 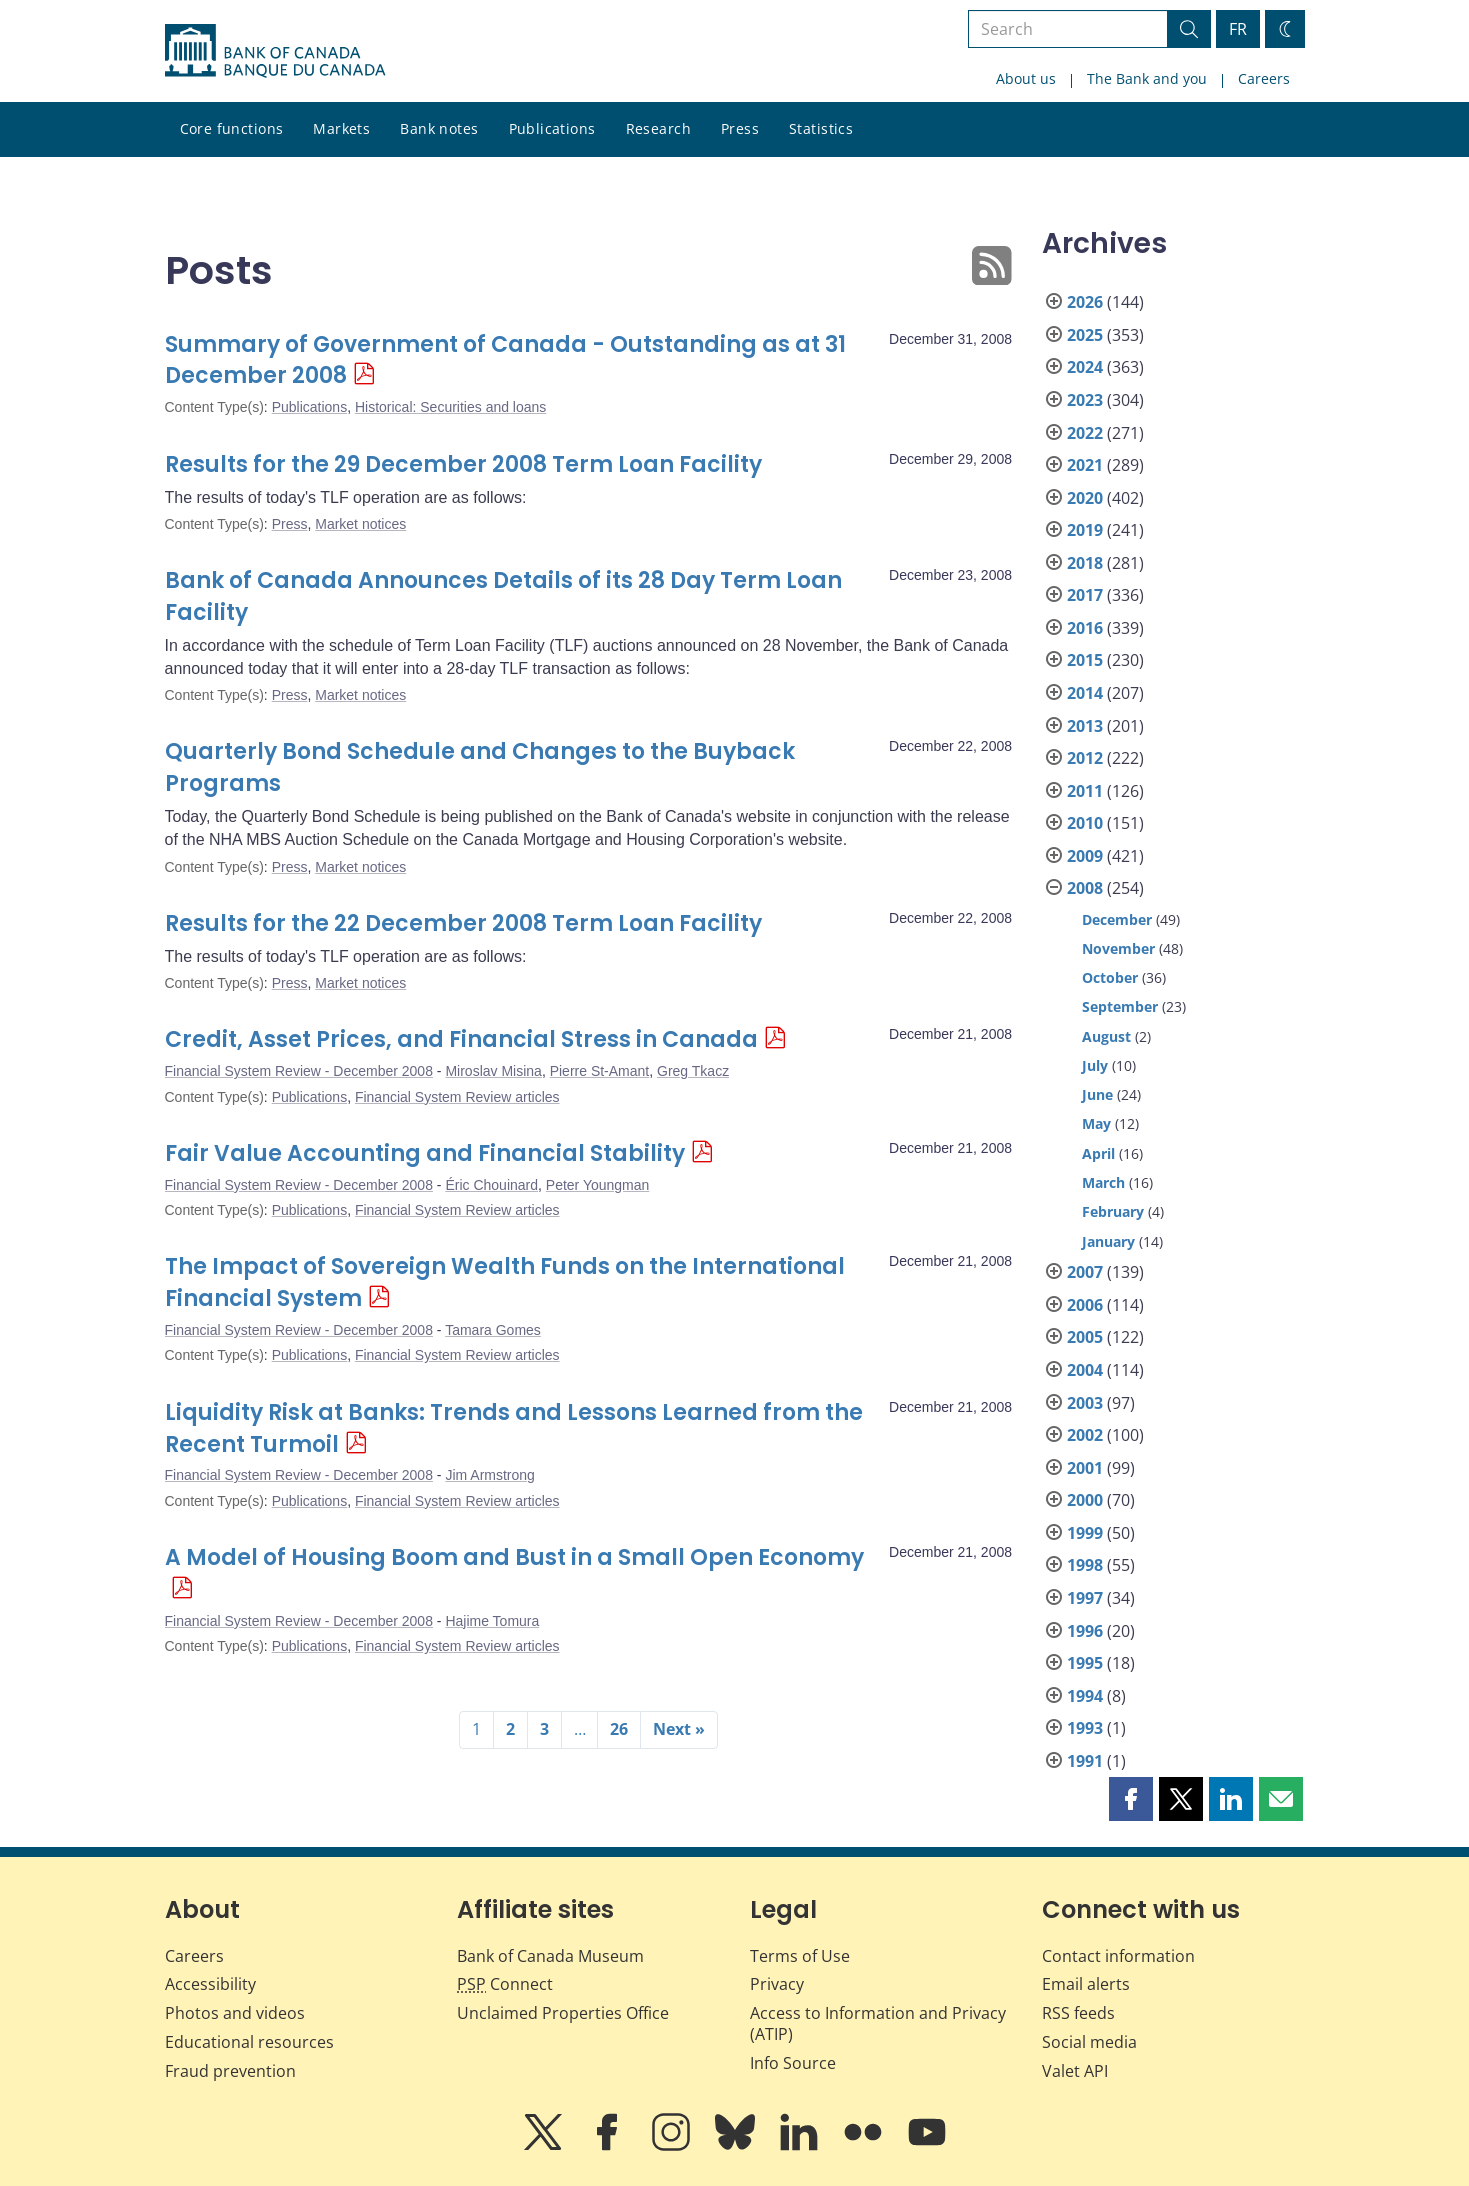 I want to click on Connect, so click(x=505, y=1984).